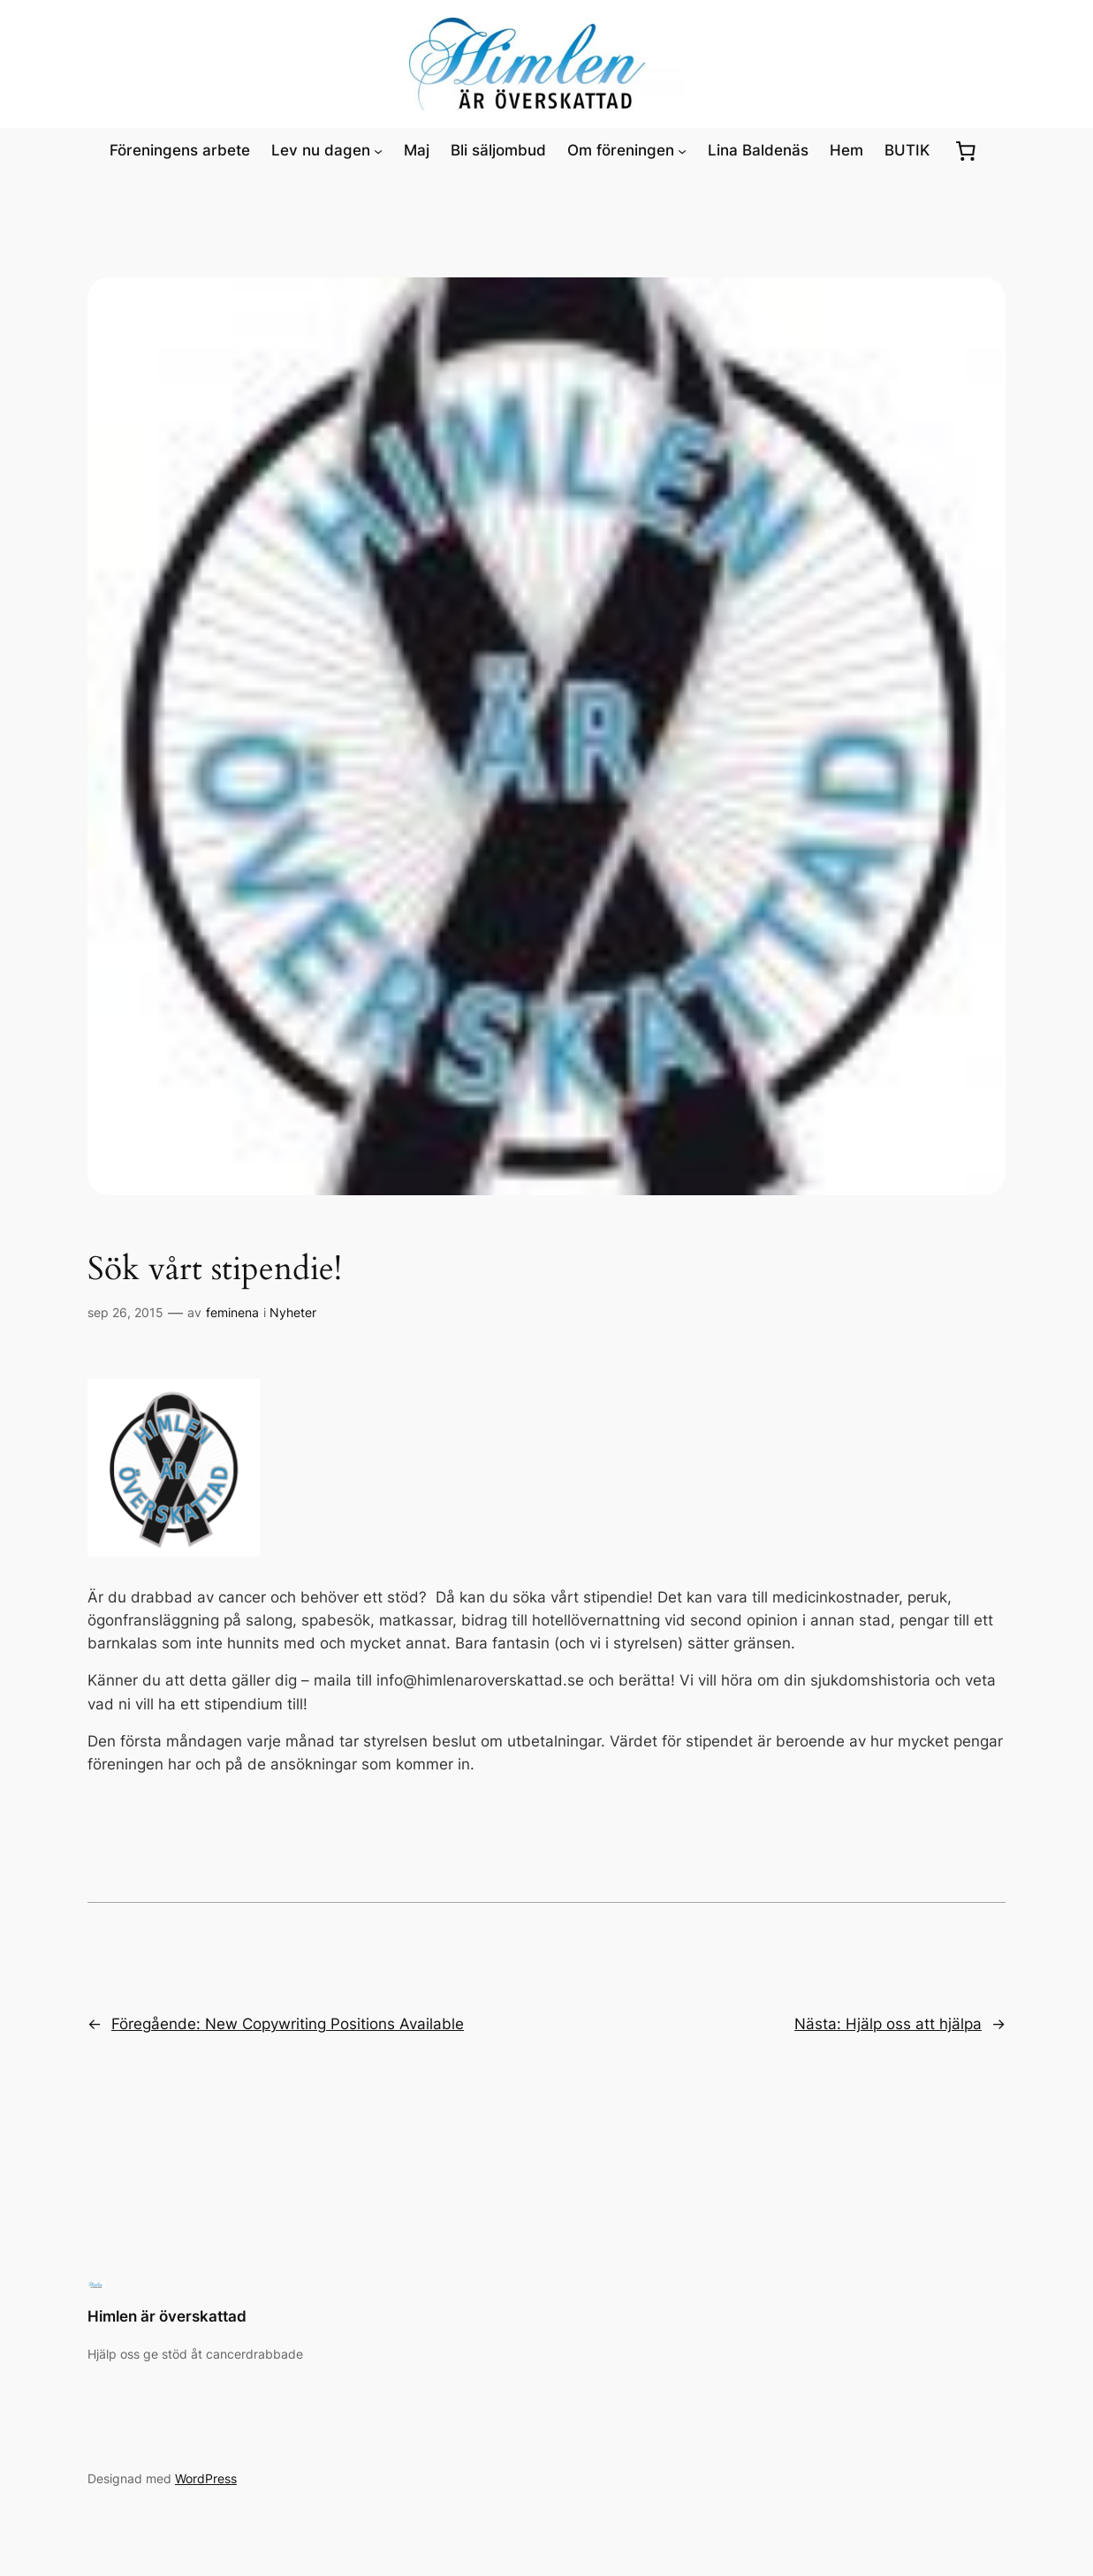  What do you see at coordinates (292, 1312) in the screenshot?
I see `Nyheter` at bounding box center [292, 1312].